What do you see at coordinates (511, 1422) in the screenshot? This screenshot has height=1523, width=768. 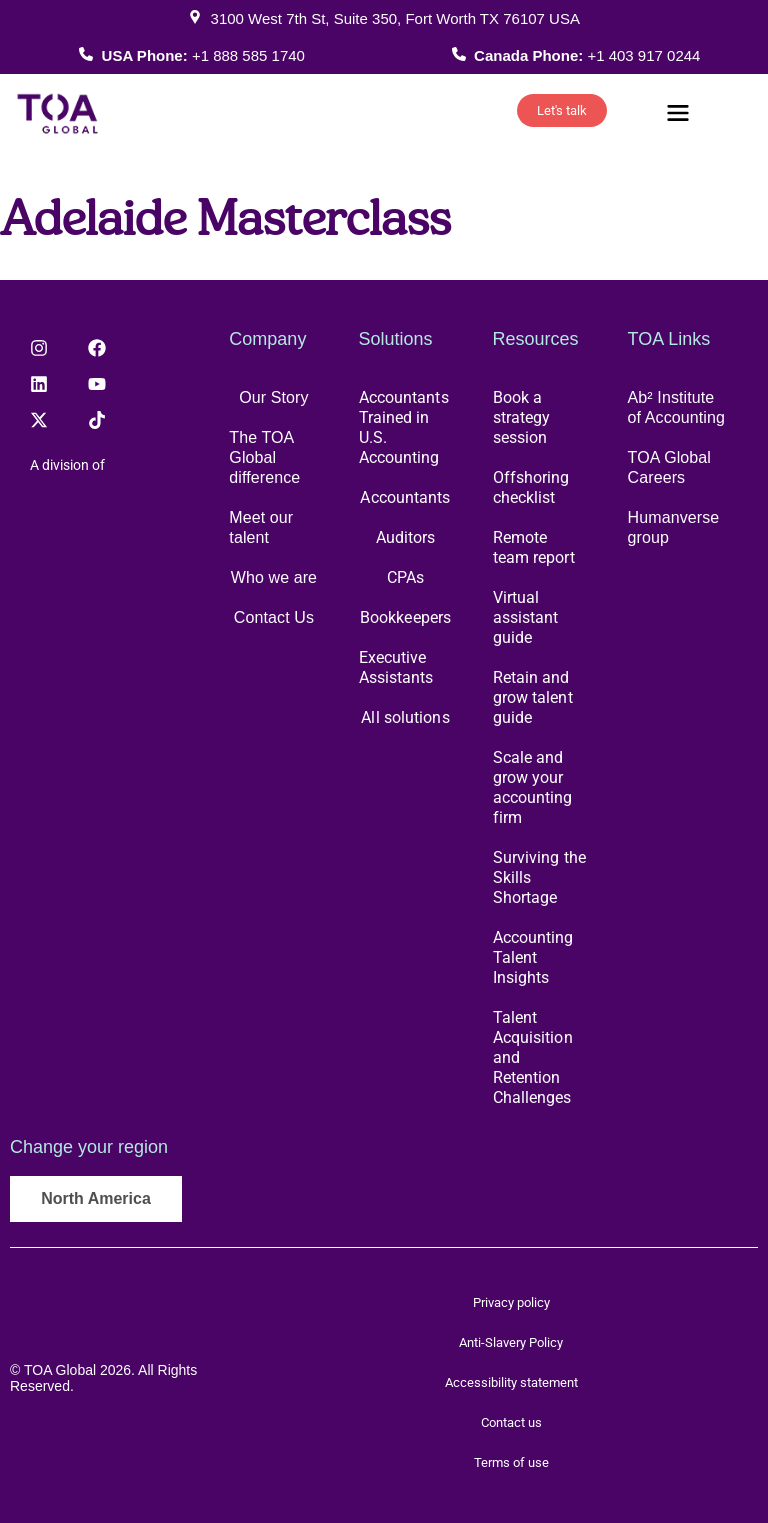 I see `Contact us` at bounding box center [511, 1422].